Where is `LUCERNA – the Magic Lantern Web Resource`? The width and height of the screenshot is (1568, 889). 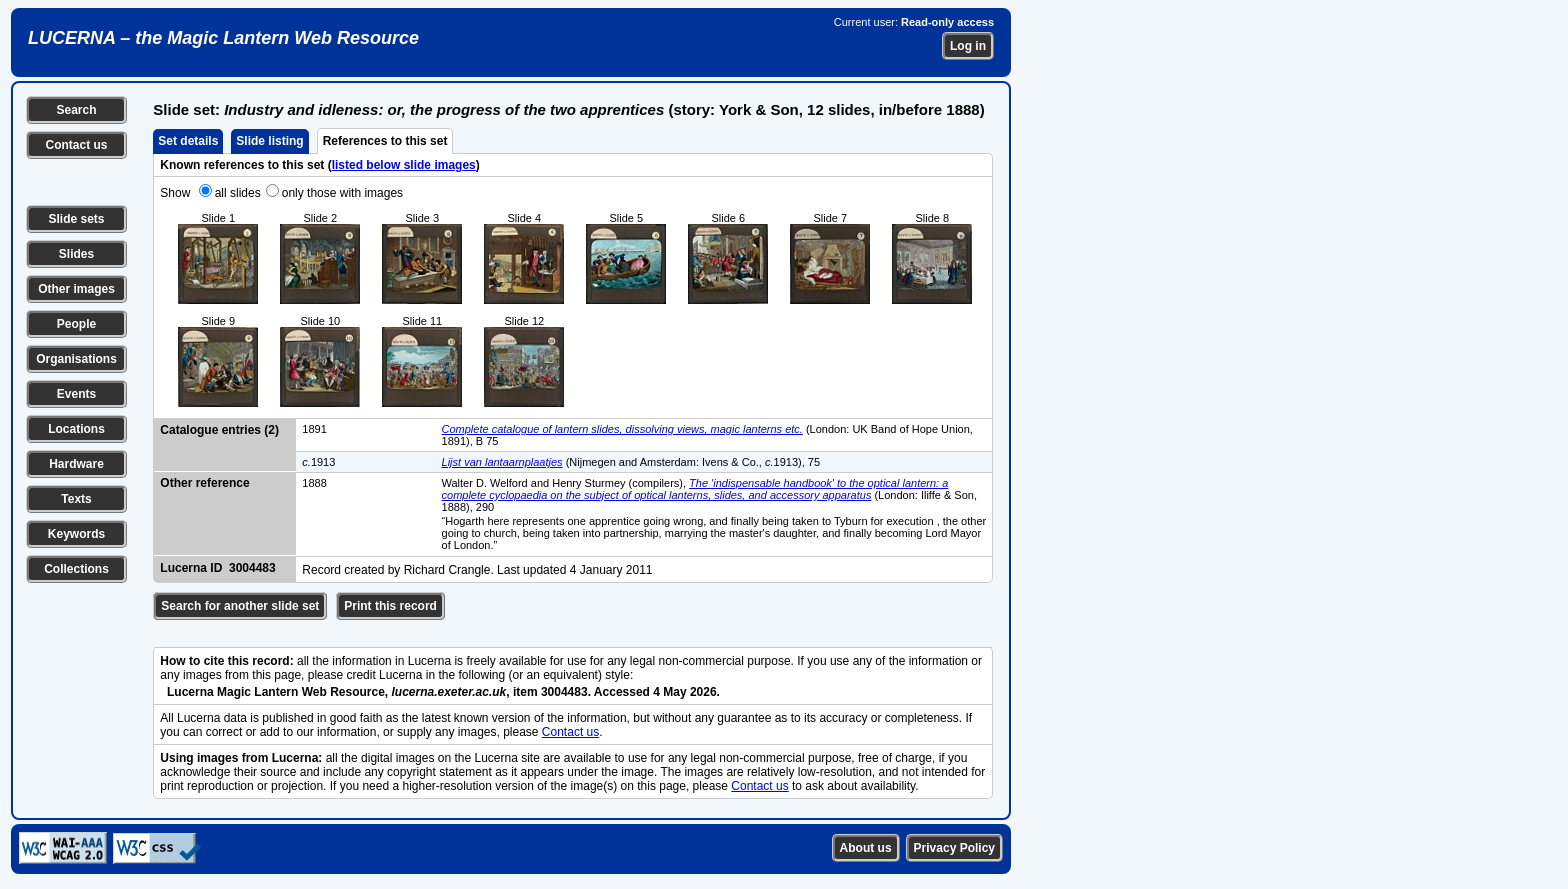 LUCERNA – the Magic Lantern Web Resource is located at coordinates (223, 38).